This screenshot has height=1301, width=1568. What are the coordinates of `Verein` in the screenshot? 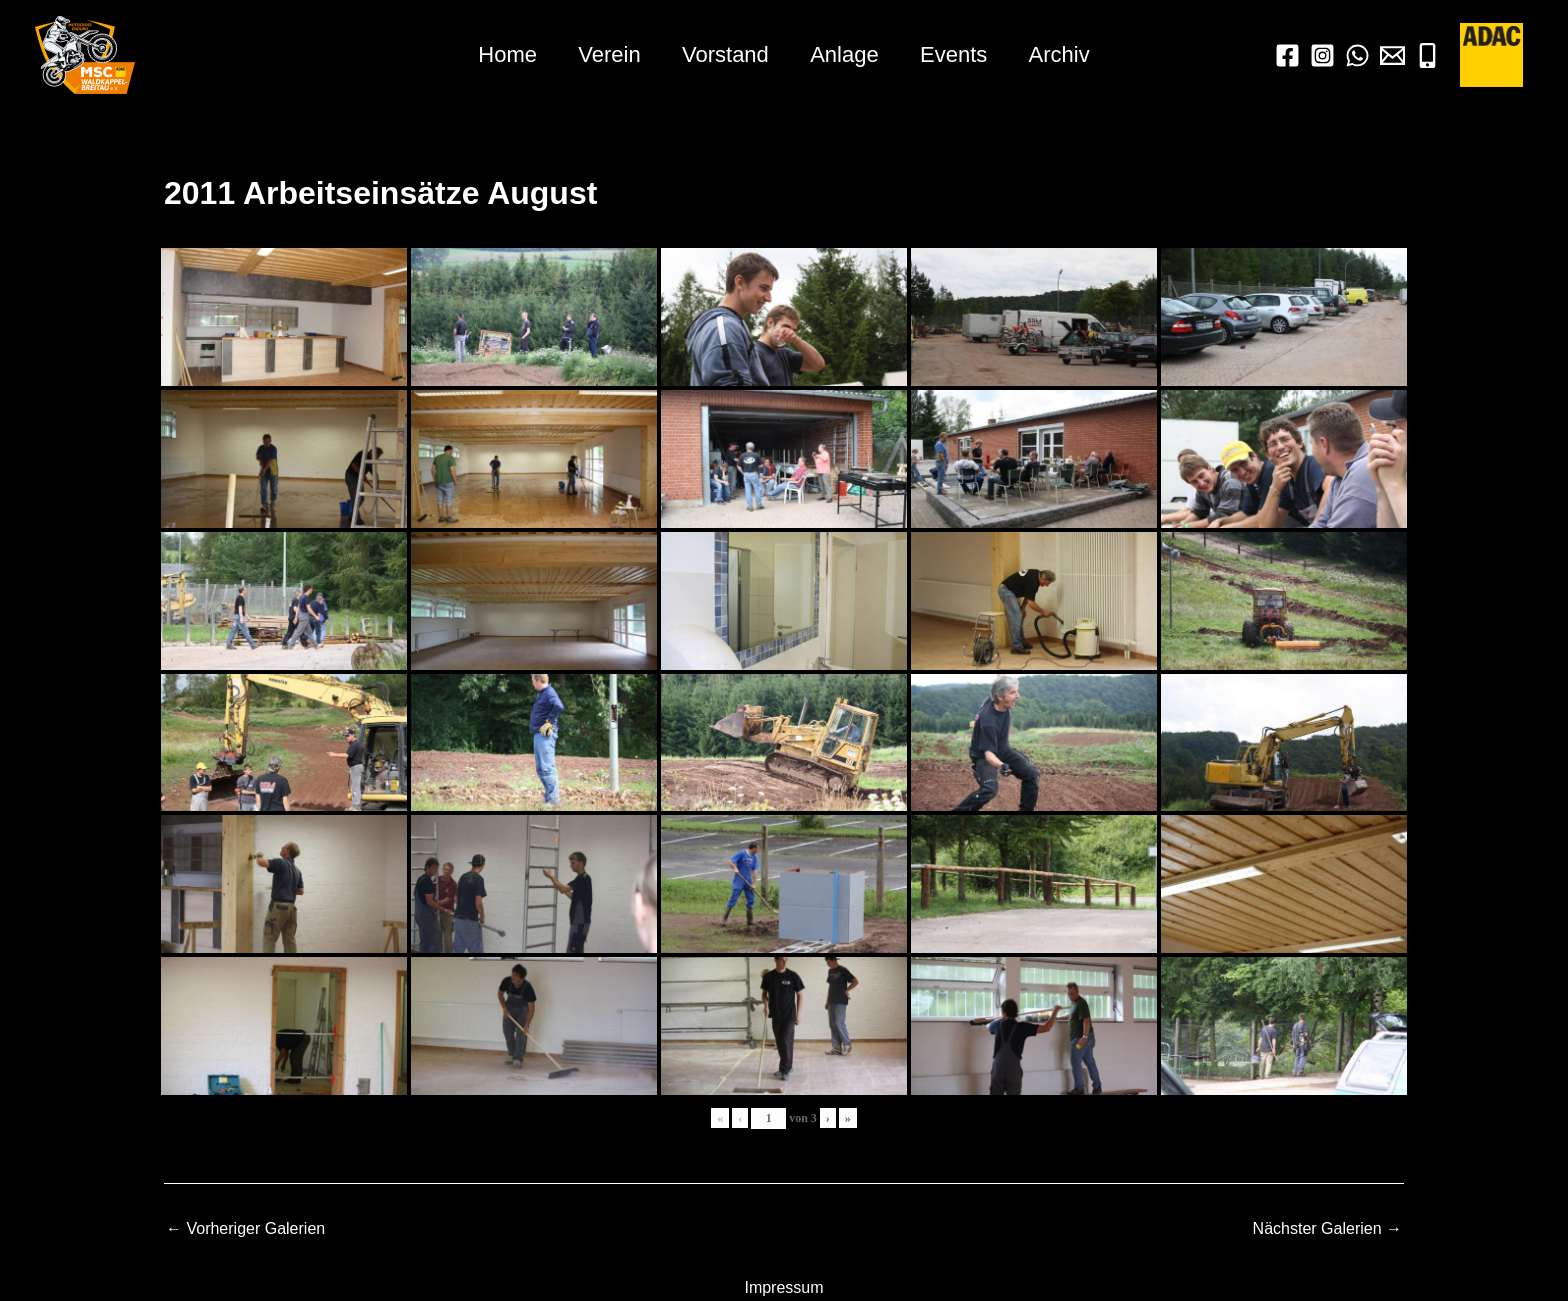 It's located at (605, 54).